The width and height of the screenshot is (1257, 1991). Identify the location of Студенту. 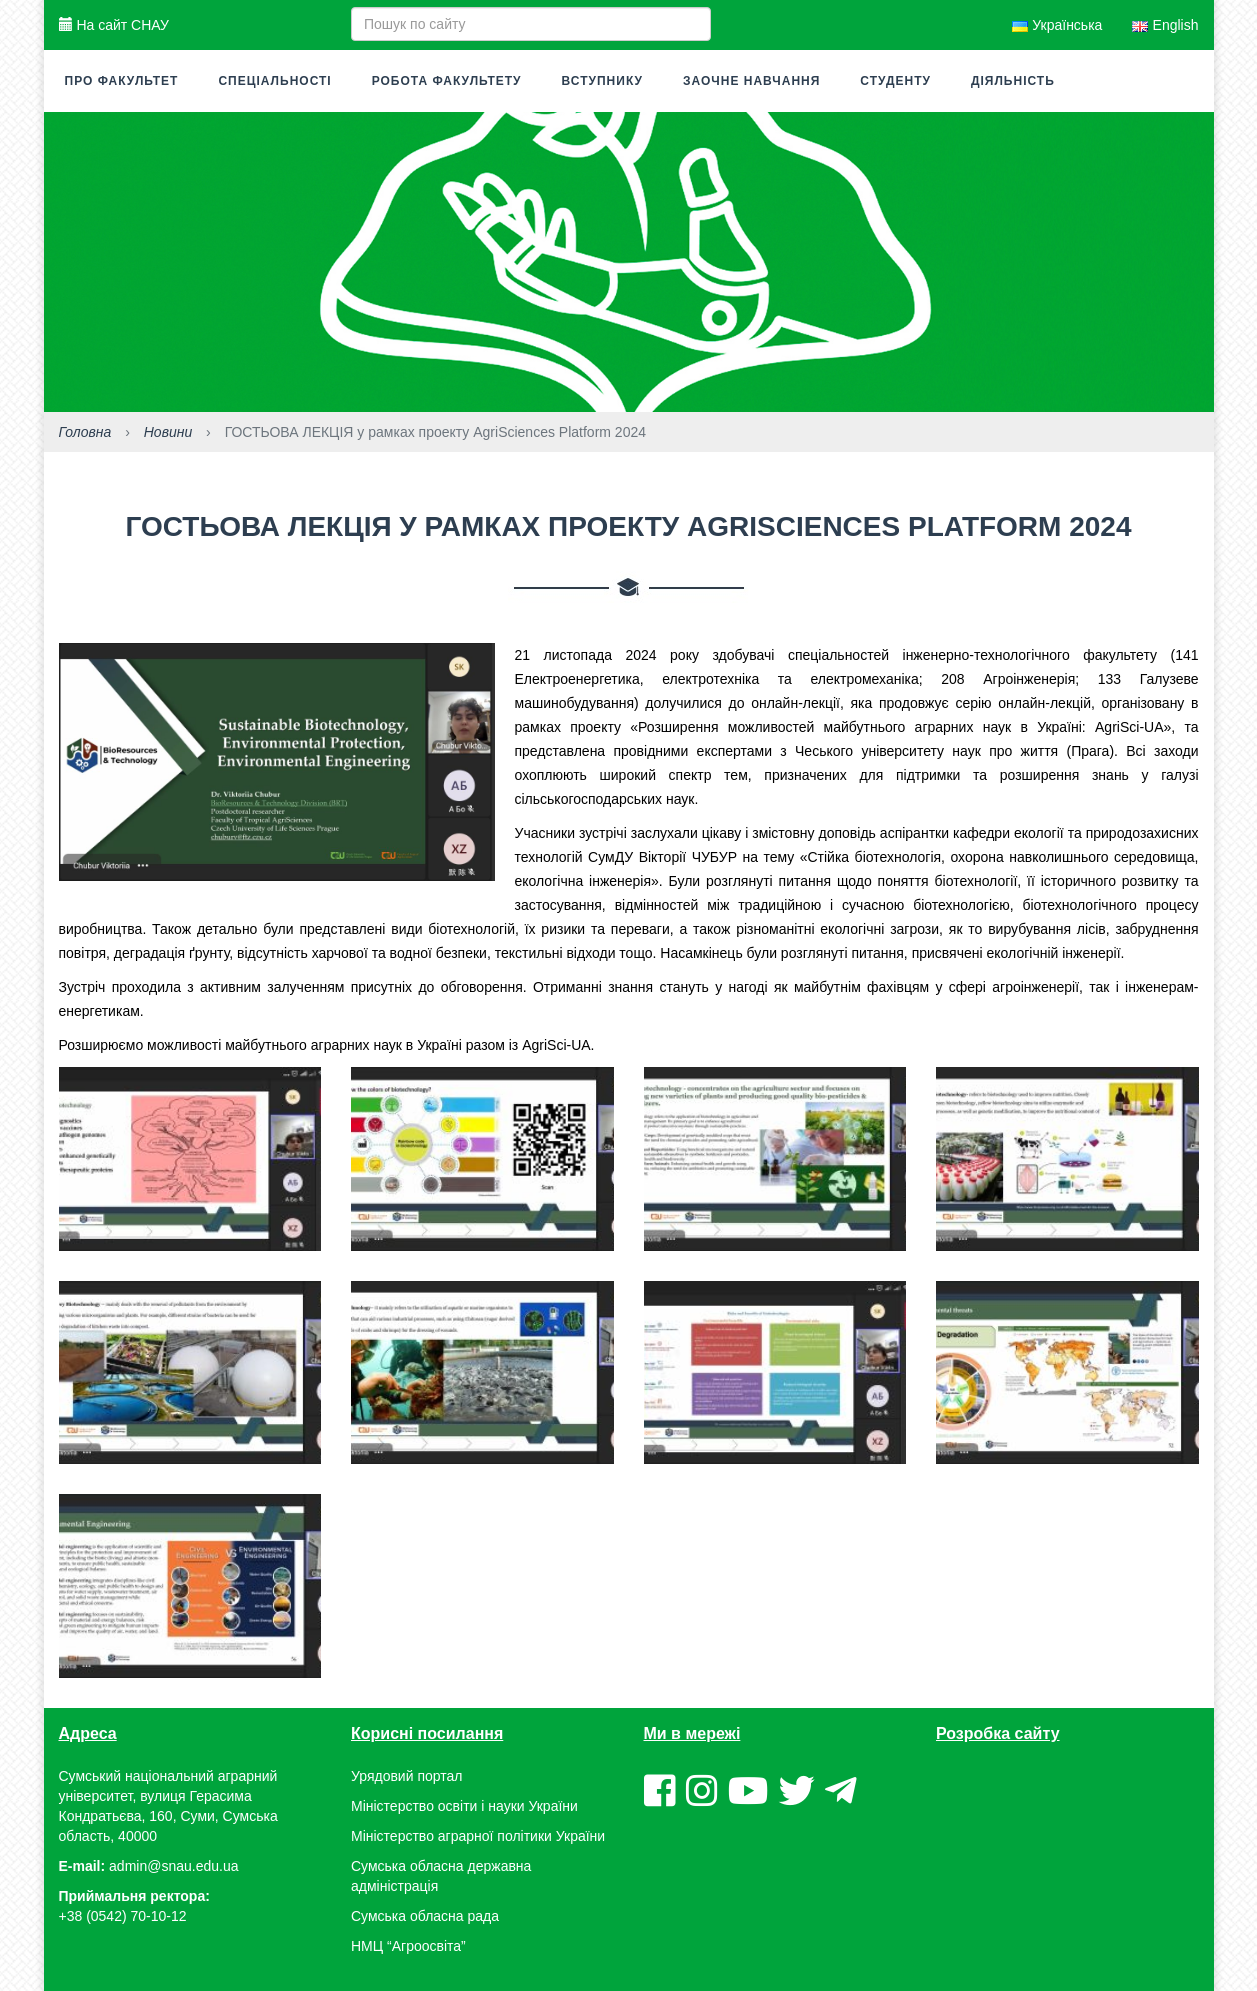
(895, 81).